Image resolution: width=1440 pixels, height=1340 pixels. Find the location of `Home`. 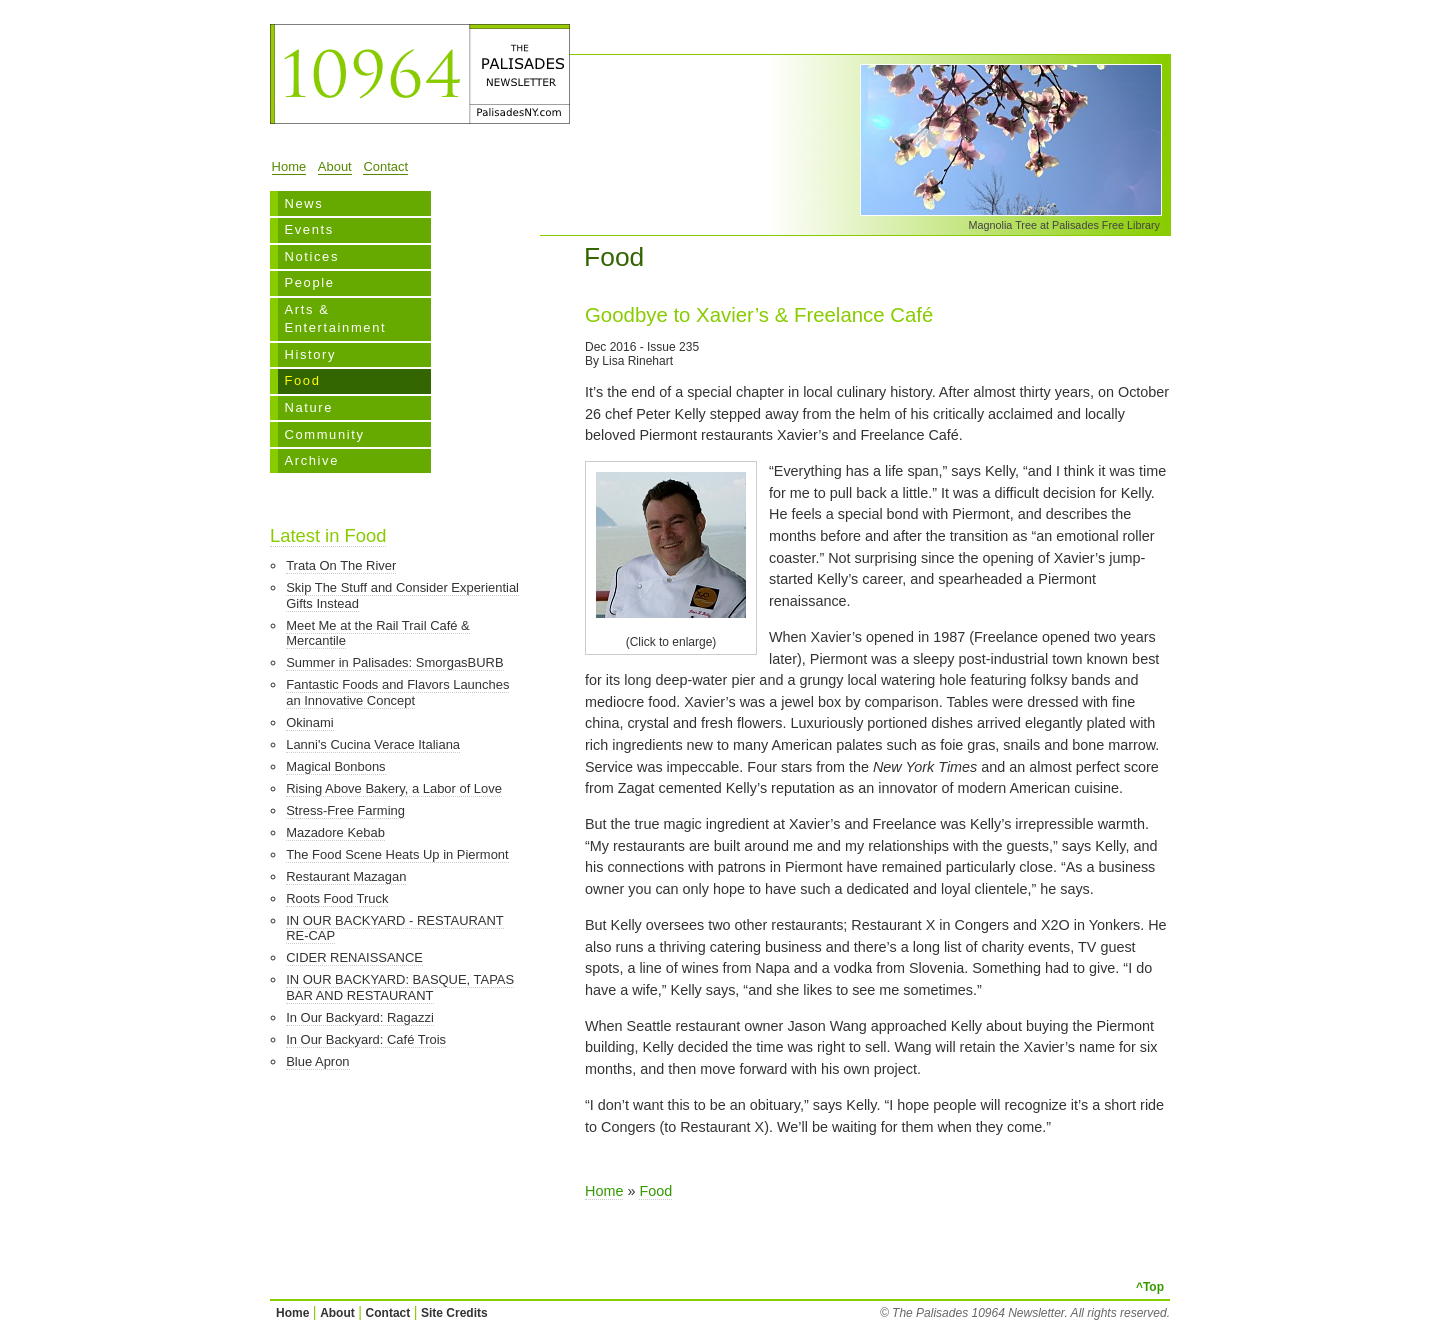

Home is located at coordinates (289, 166).